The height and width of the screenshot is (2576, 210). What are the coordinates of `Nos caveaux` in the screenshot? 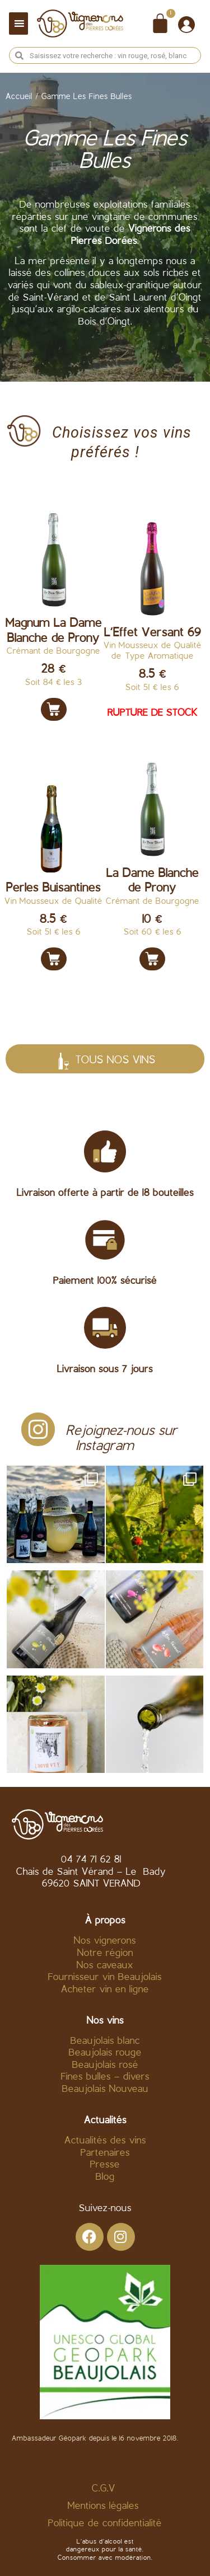 It's located at (105, 1965).